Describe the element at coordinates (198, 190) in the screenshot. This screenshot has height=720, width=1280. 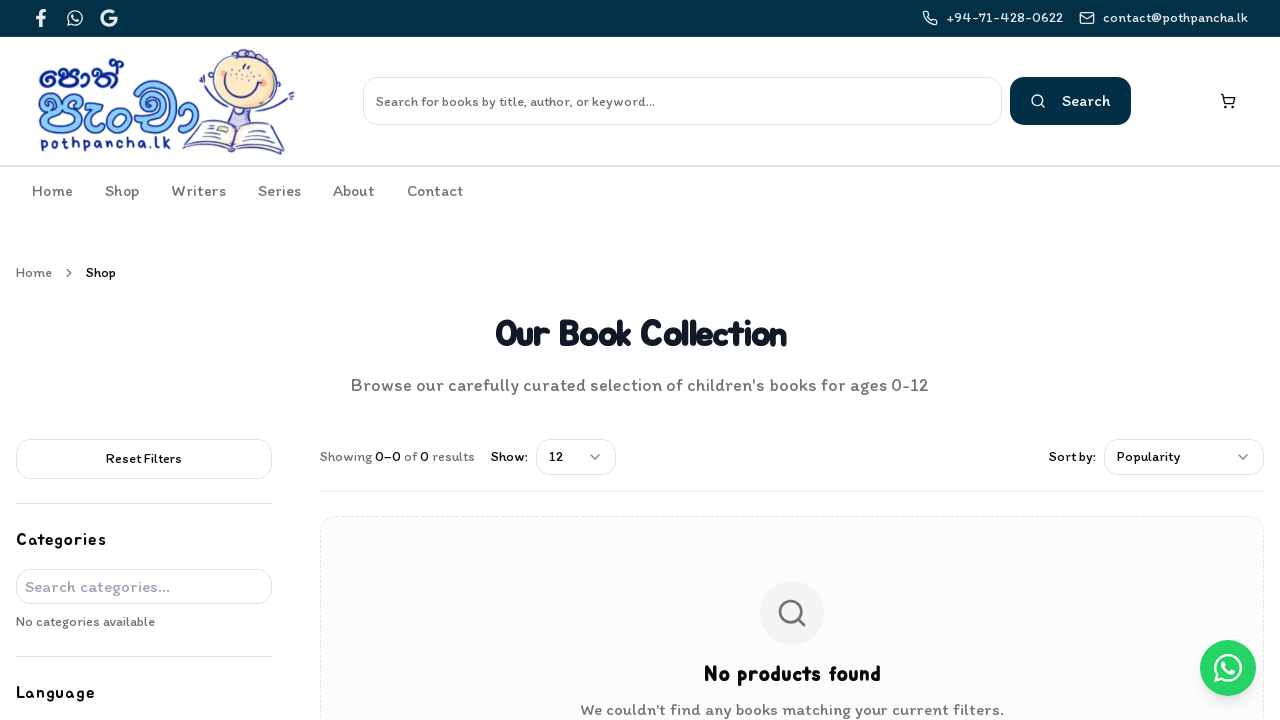
I see `Writers` at that location.